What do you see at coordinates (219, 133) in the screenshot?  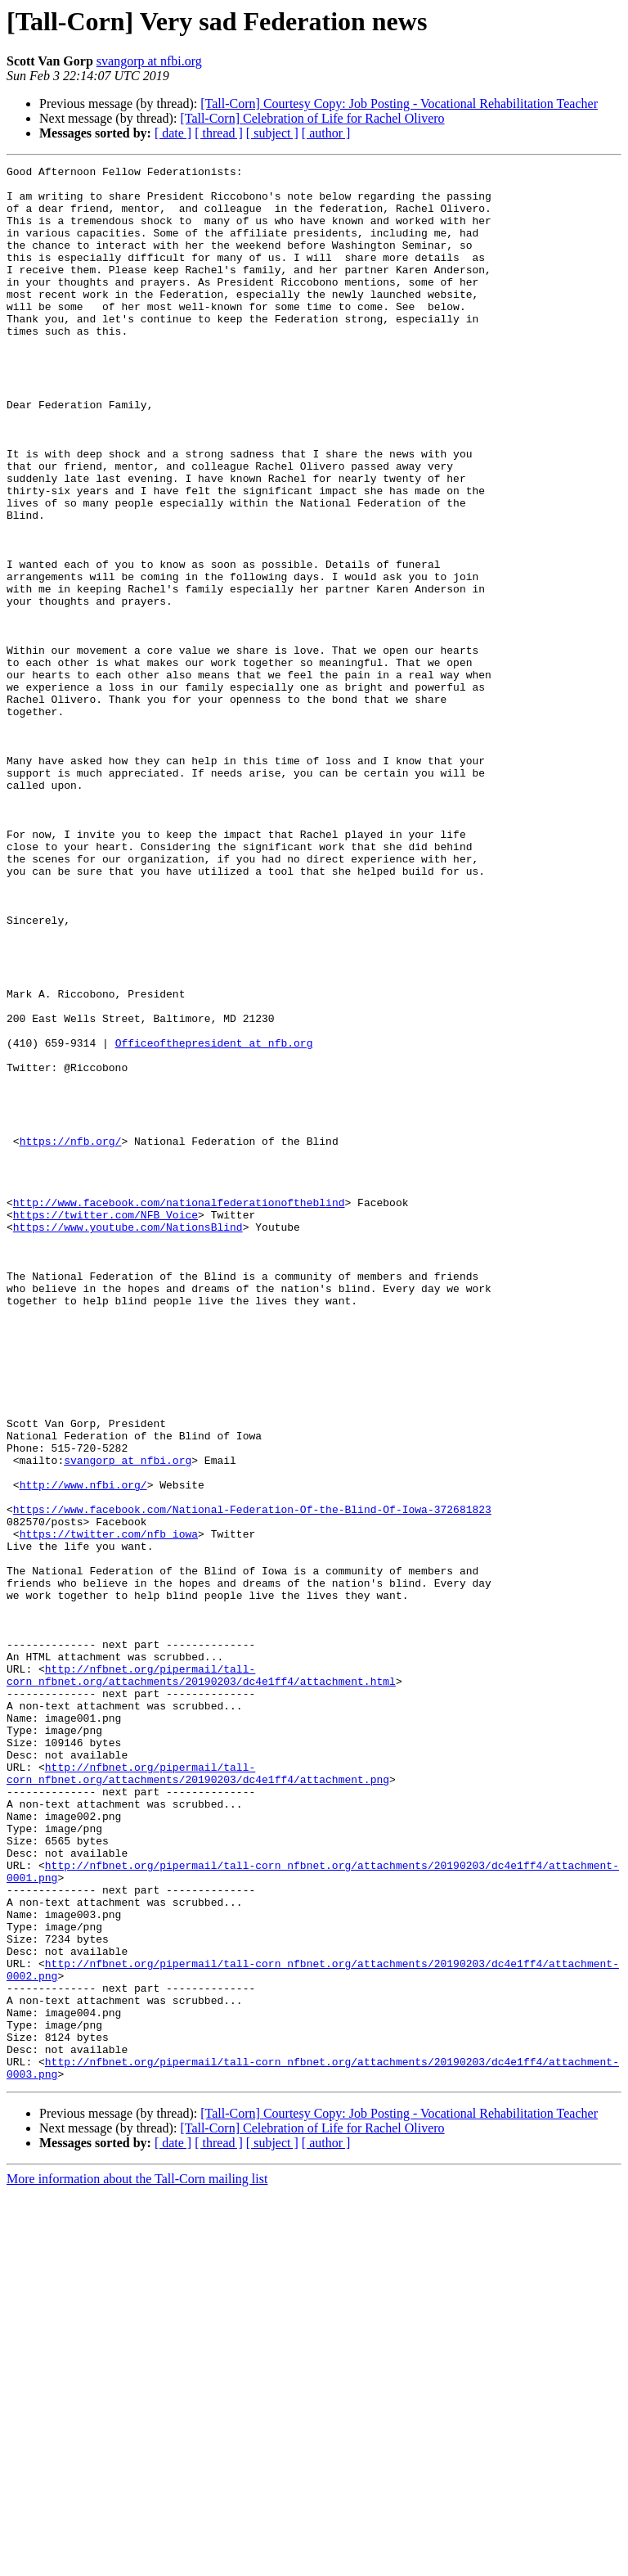 I see `[ thread ]` at bounding box center [219, 133].